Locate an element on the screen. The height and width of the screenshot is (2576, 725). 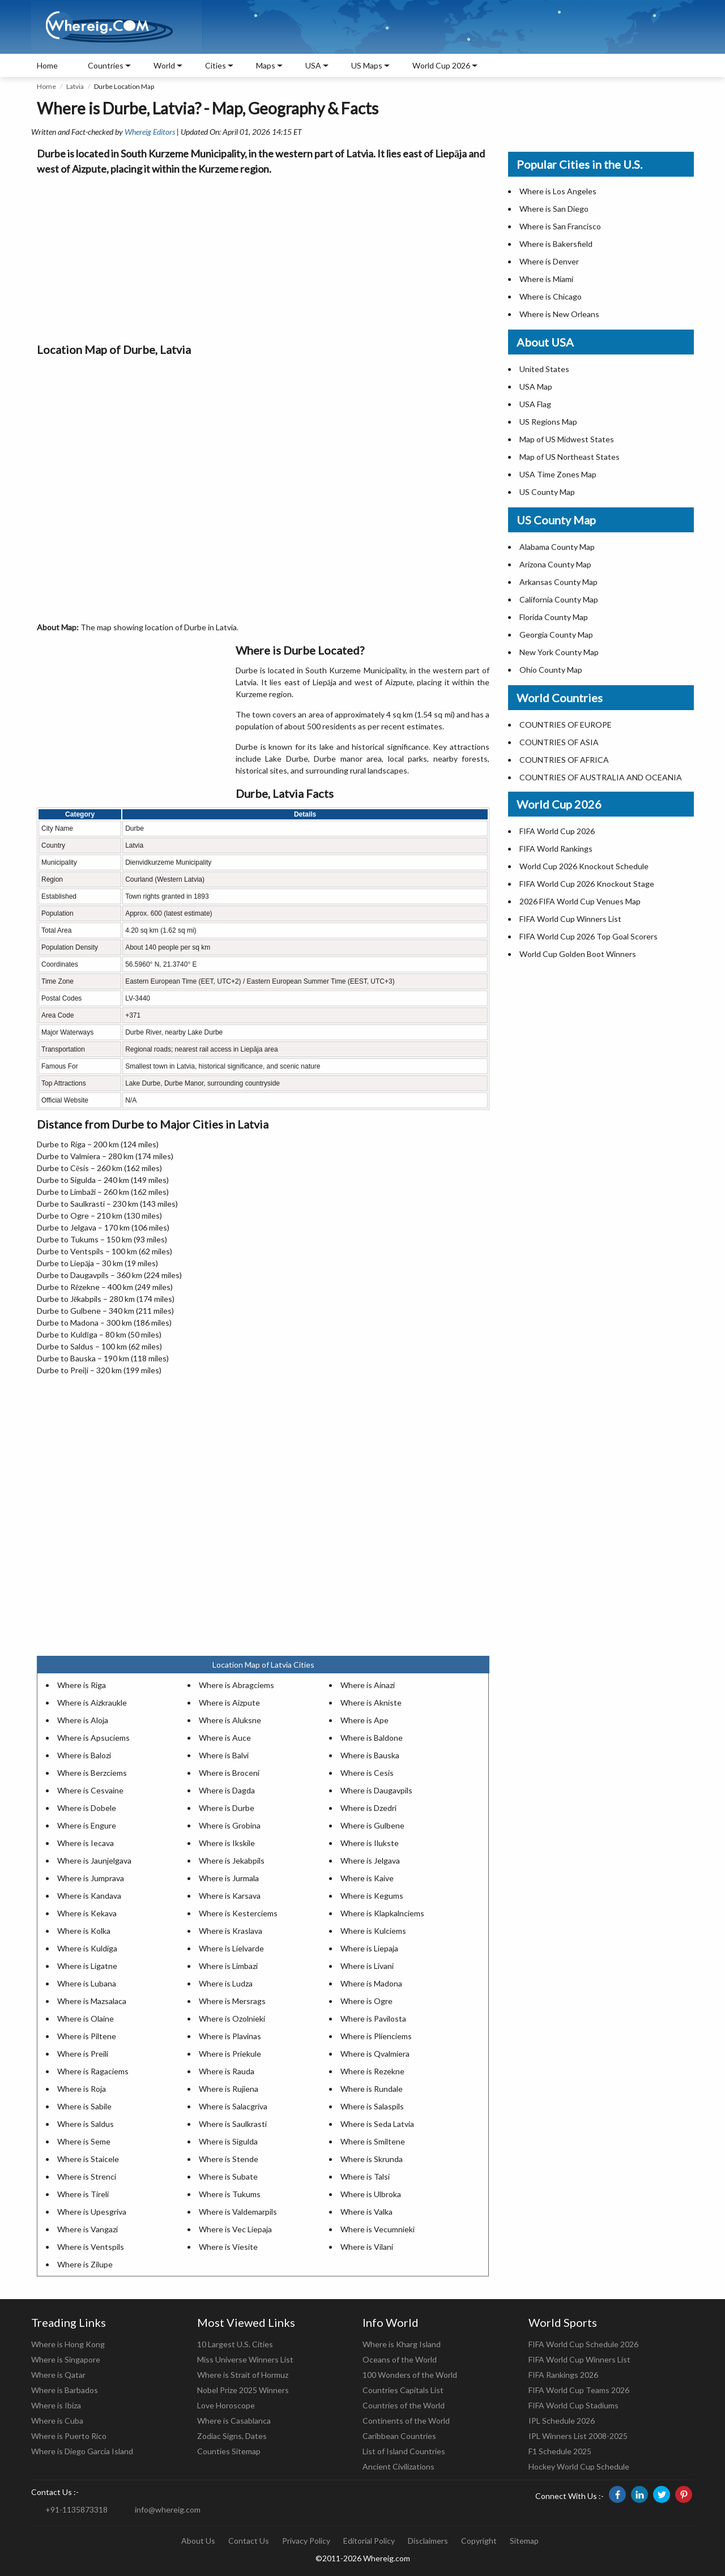
Where is Ulbroka is located at coordinates (370, 2194).